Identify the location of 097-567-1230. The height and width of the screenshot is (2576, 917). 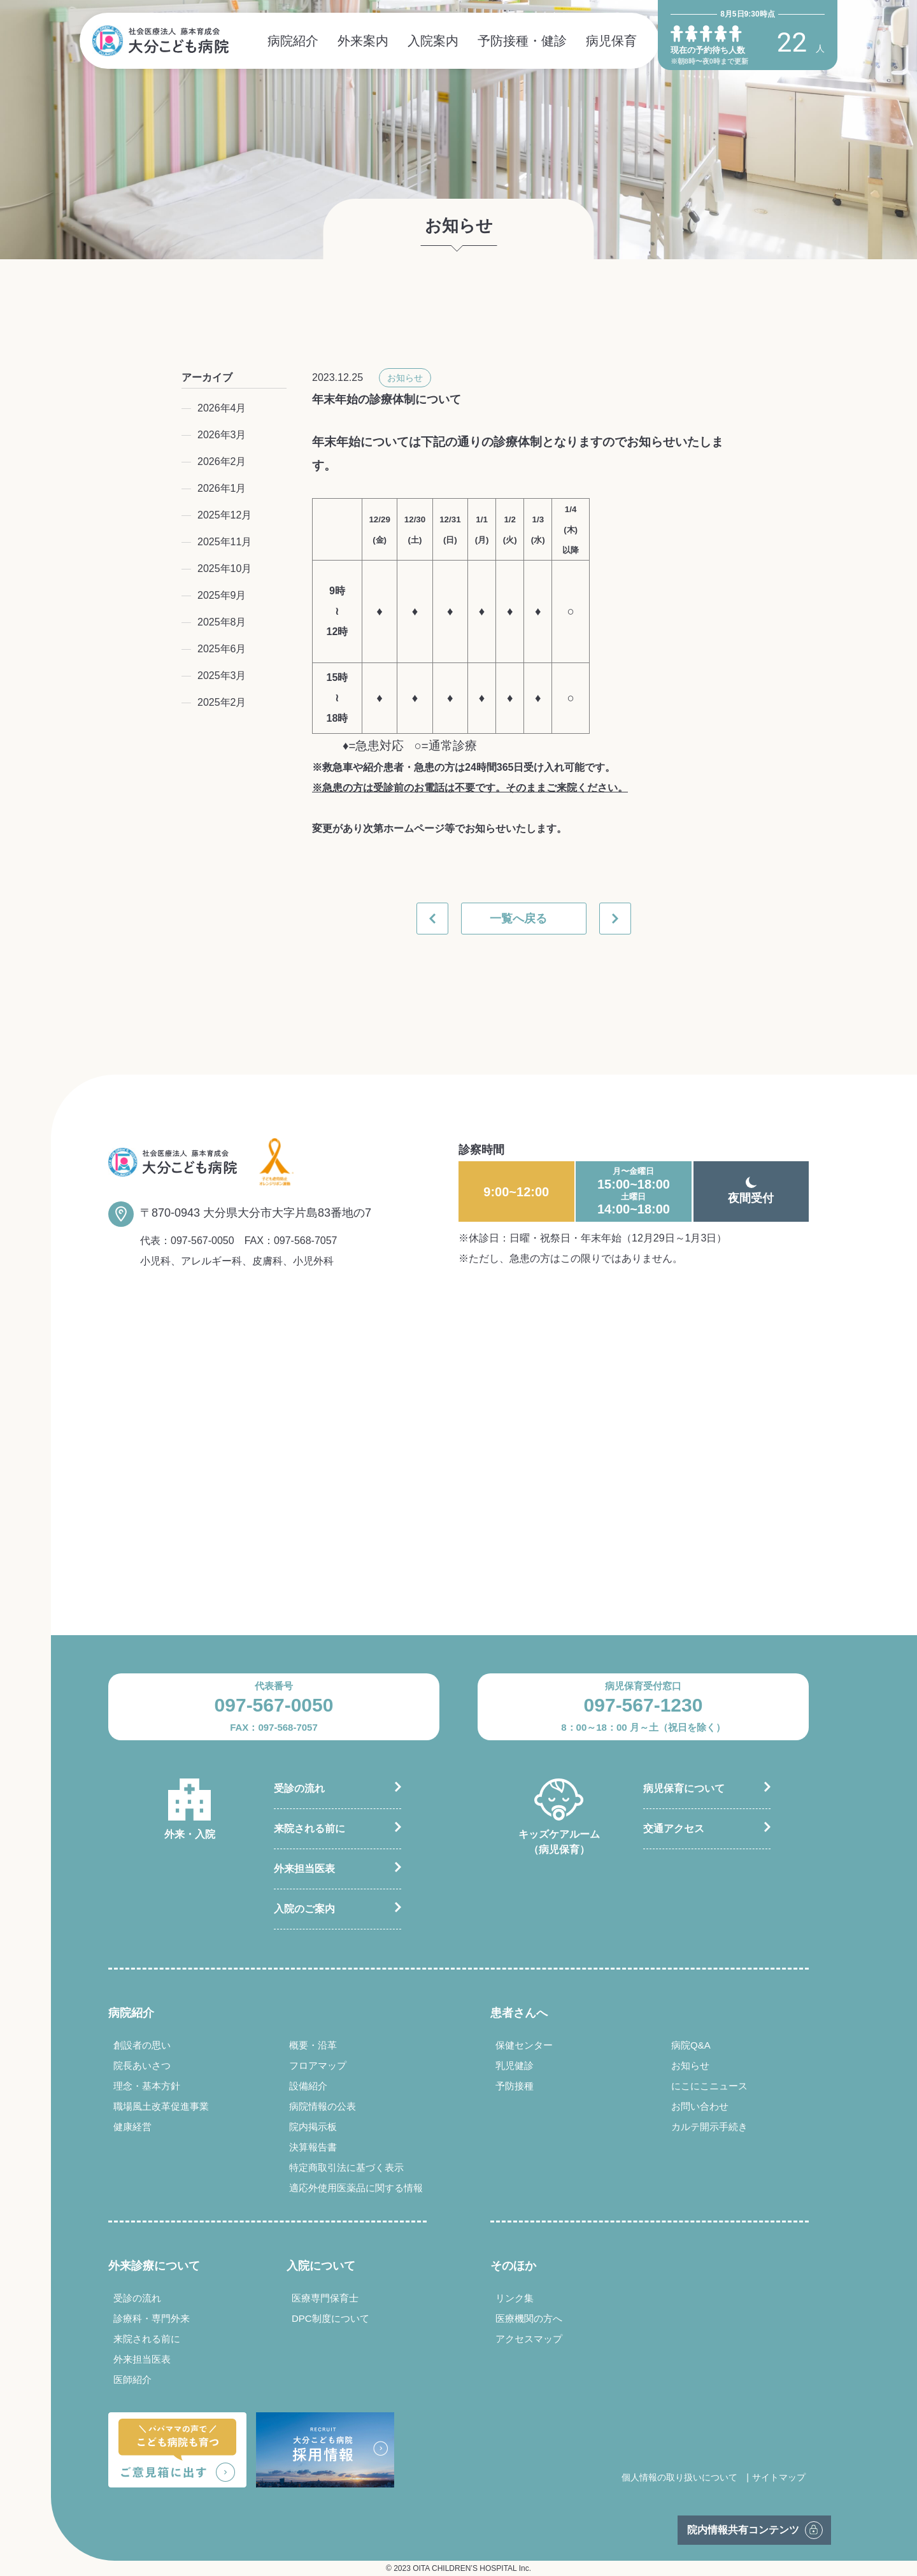
(643, 1704).